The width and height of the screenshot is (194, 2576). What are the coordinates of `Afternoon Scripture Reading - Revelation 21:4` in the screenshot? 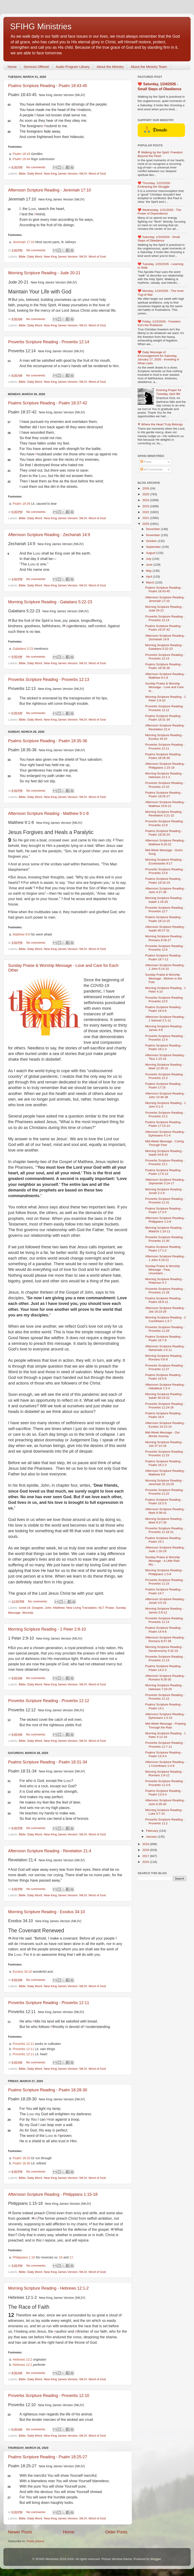 It's located at (49, 1851).